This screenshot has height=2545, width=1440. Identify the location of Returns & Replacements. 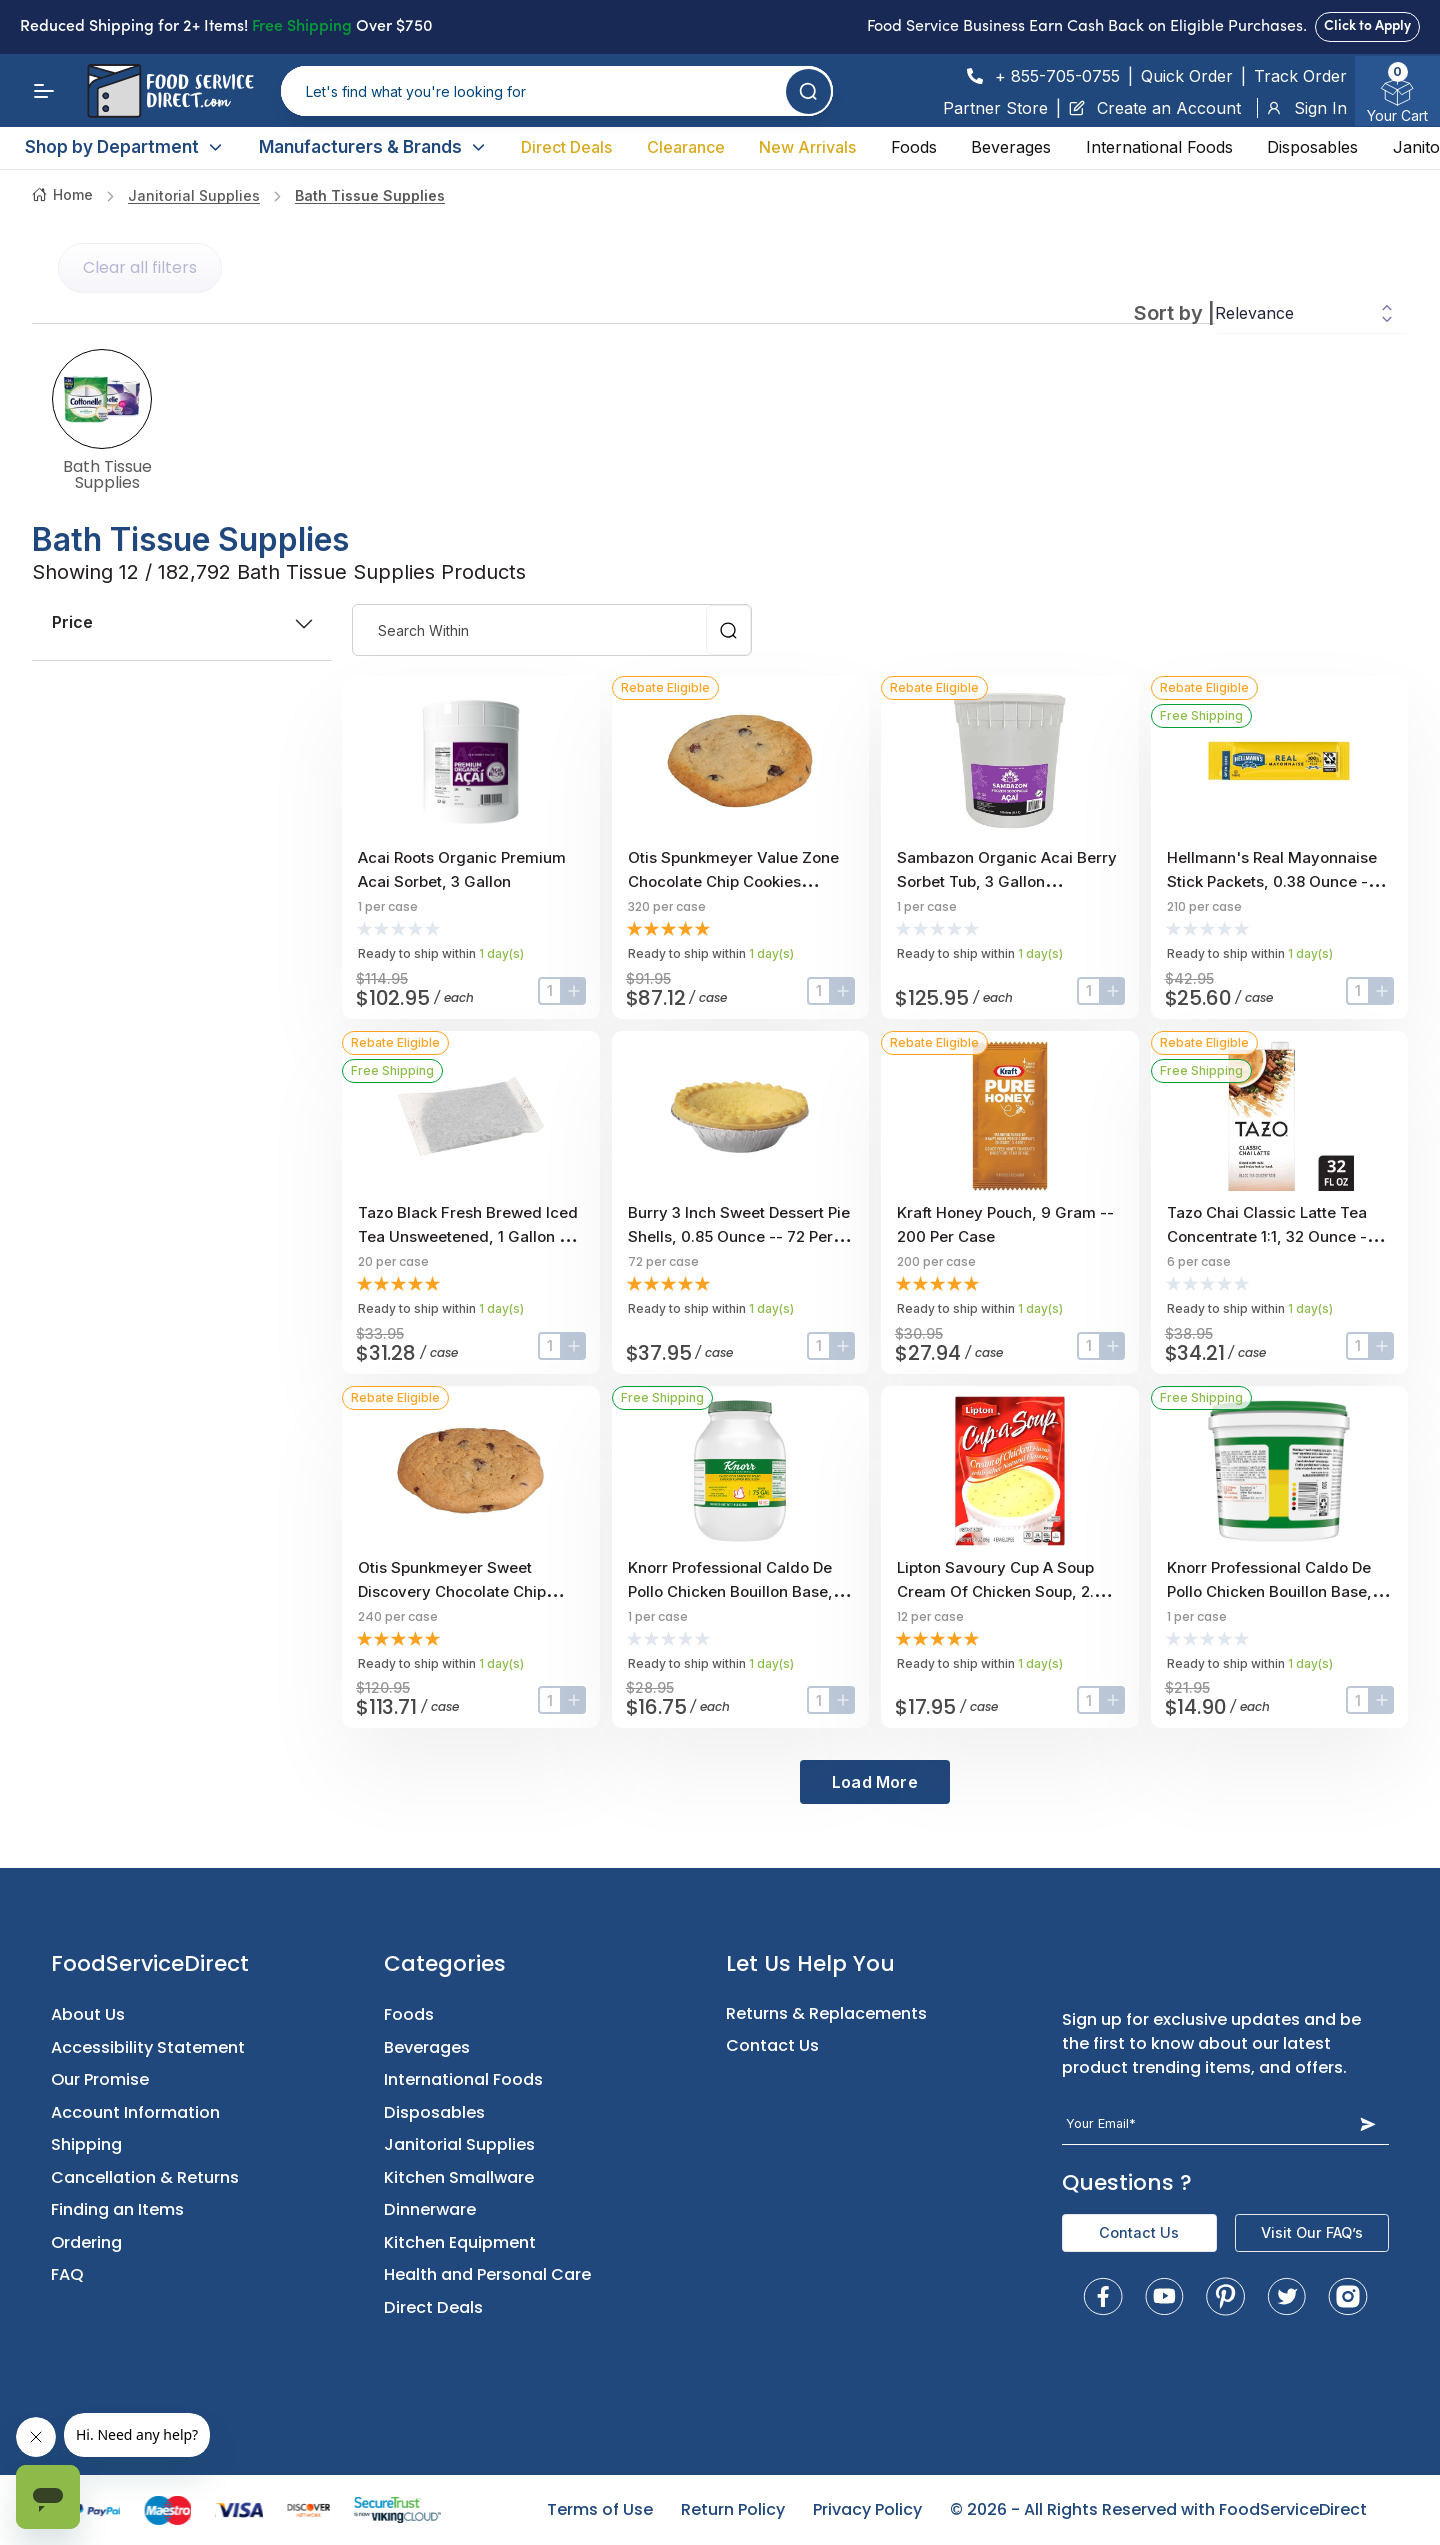
(826, 2013).